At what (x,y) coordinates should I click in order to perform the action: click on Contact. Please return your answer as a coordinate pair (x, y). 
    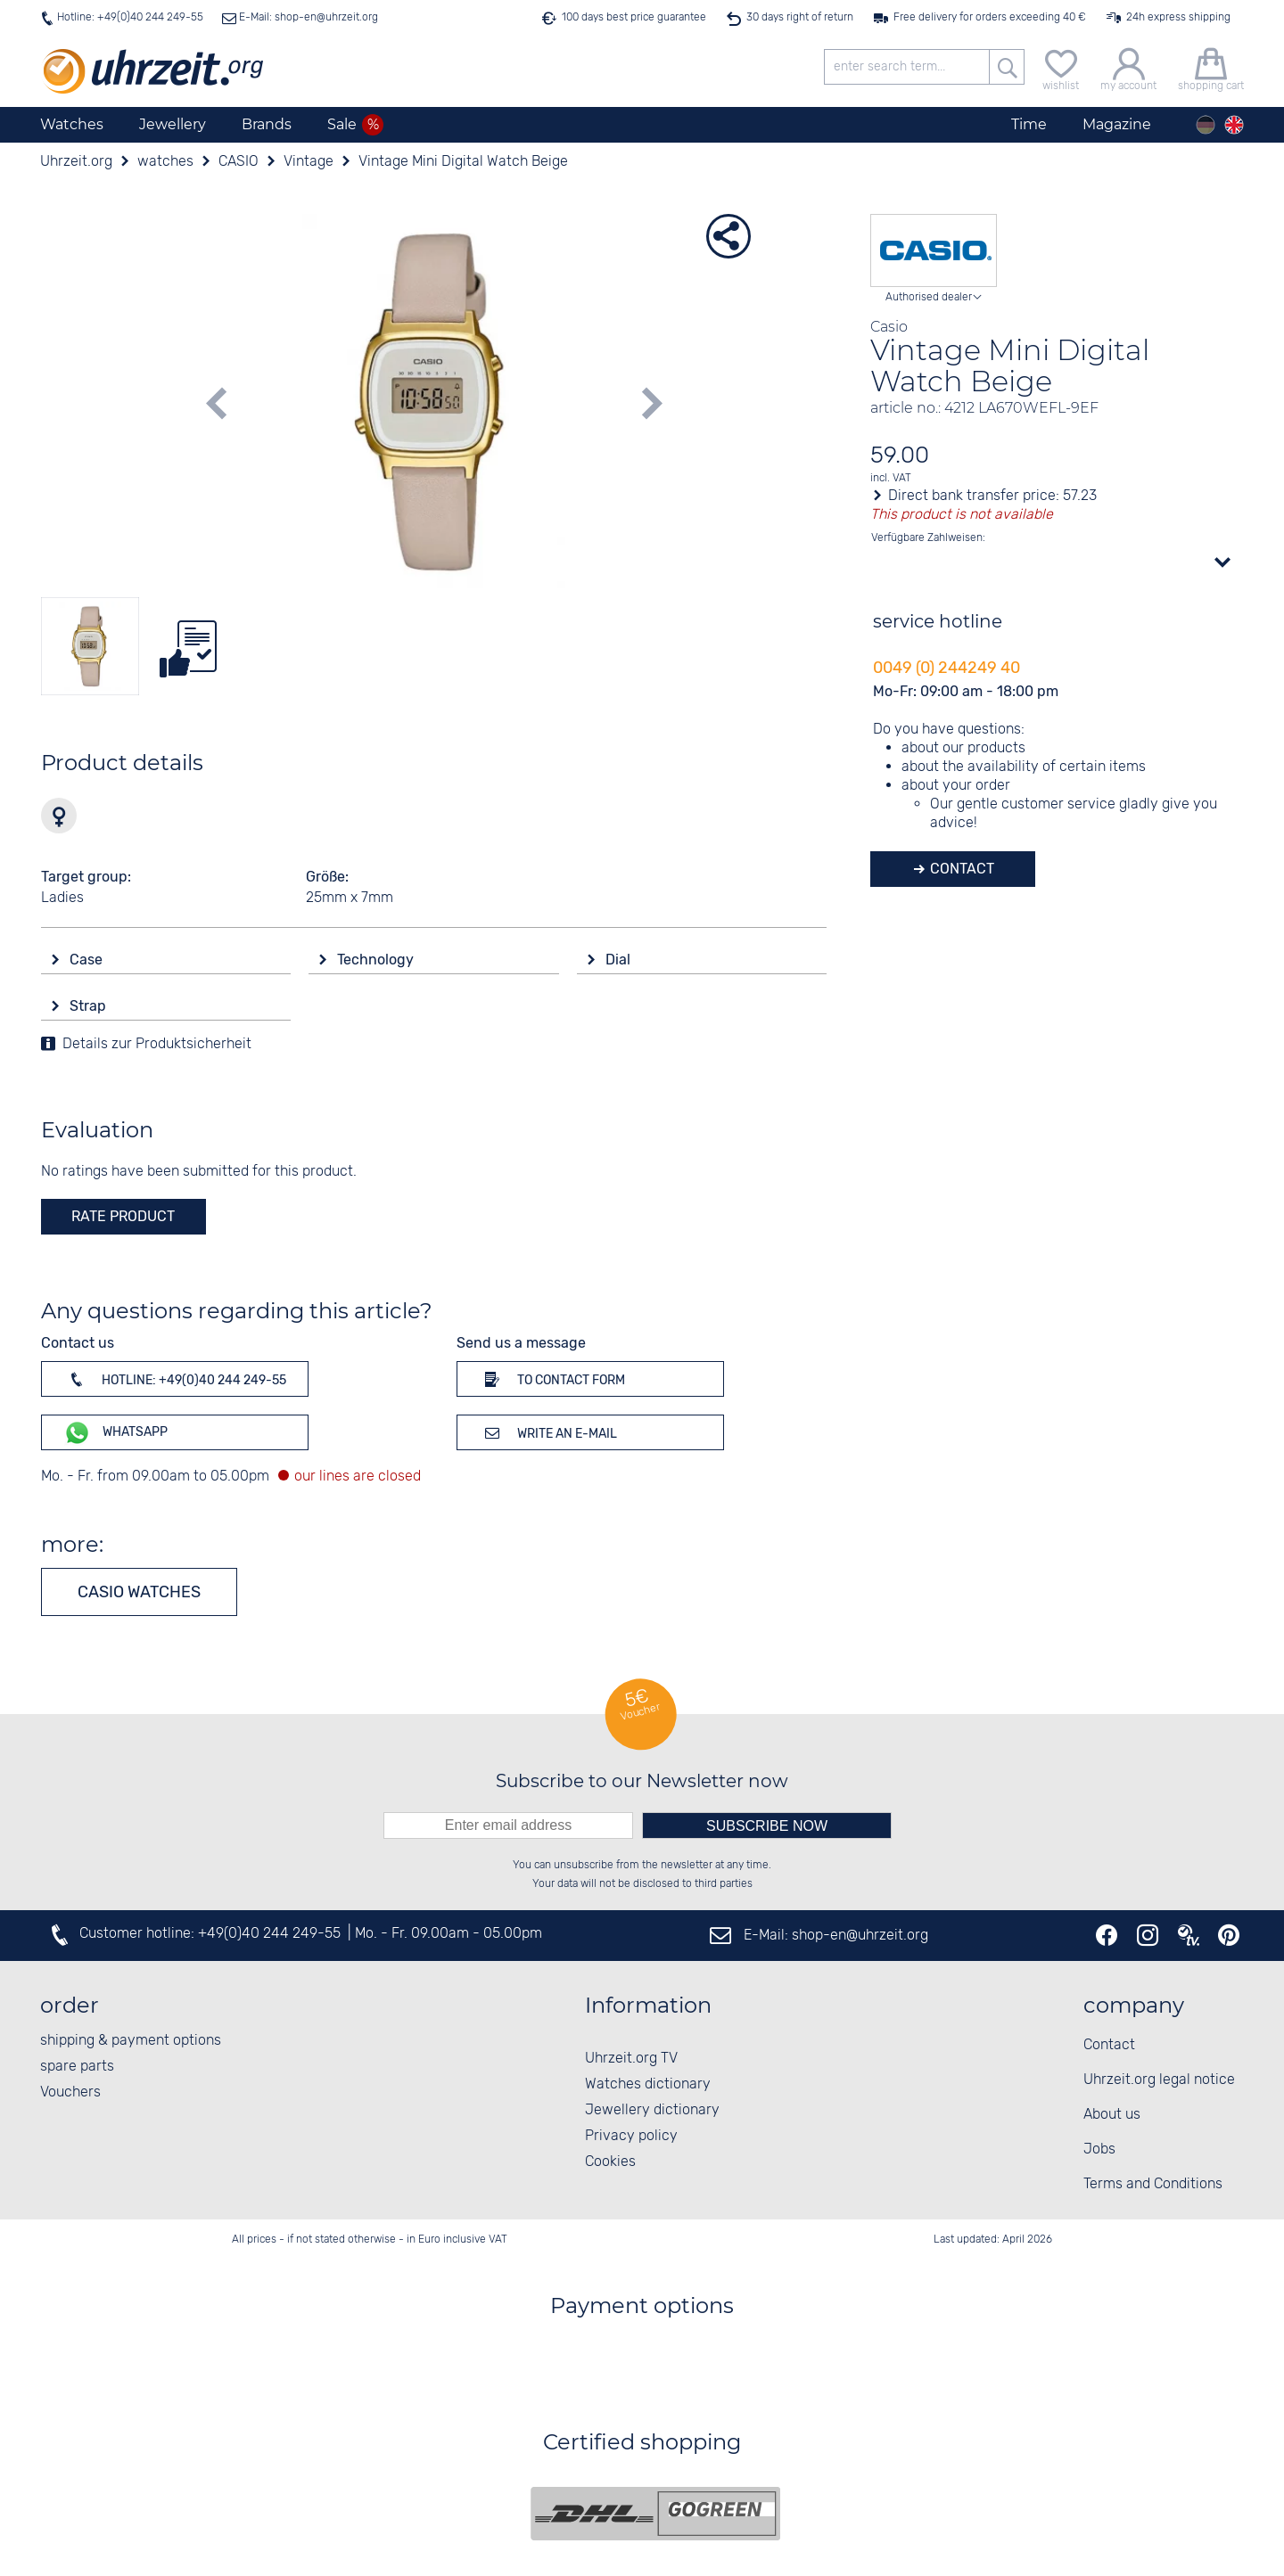
    Looking at the image, I should click on (960, 868).